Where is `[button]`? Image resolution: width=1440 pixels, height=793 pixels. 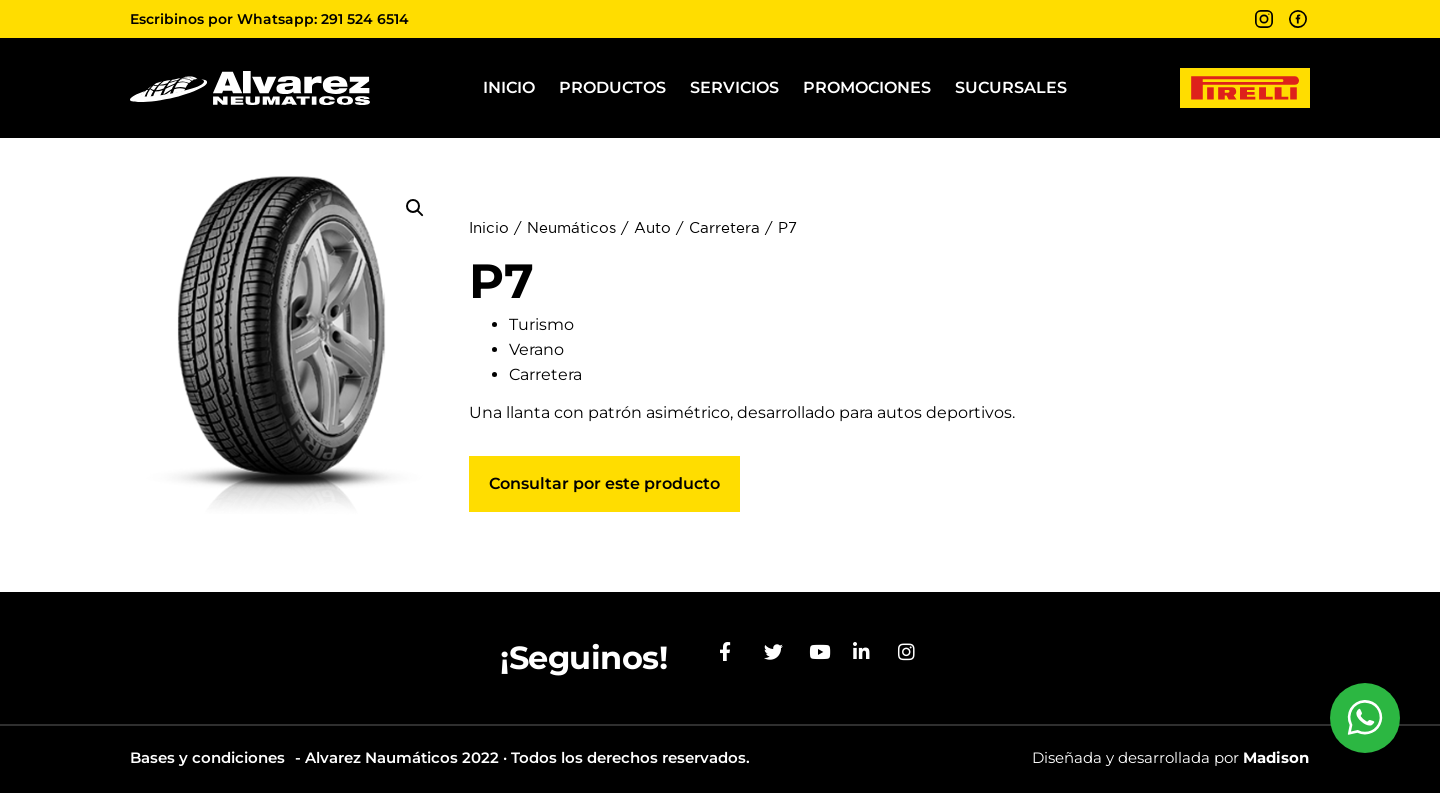 [button] is located at coordinates (415, 208).